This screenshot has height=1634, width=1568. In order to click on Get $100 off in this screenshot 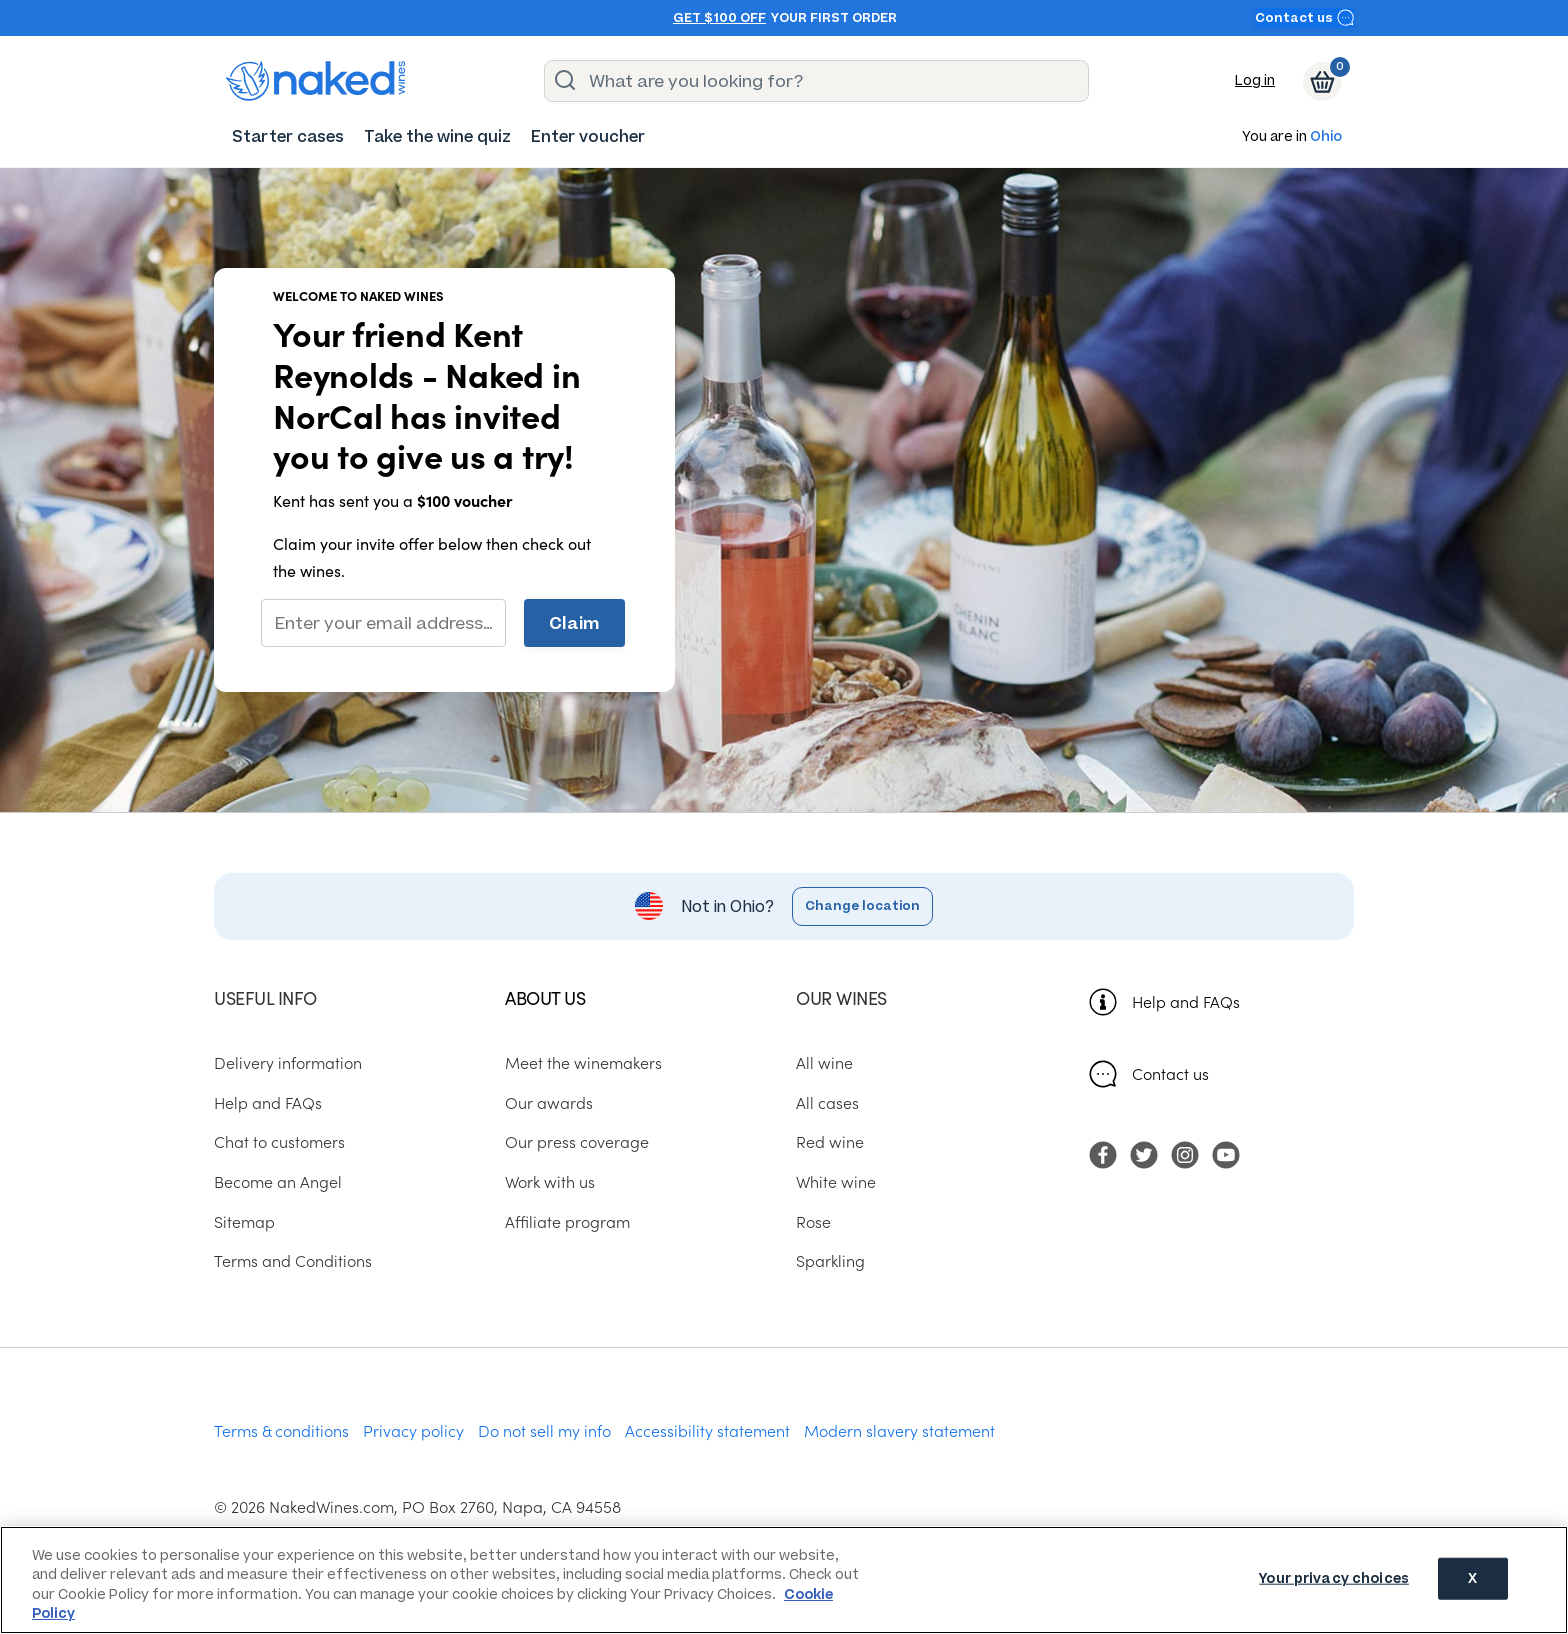, I will do `click(719, 18)`.